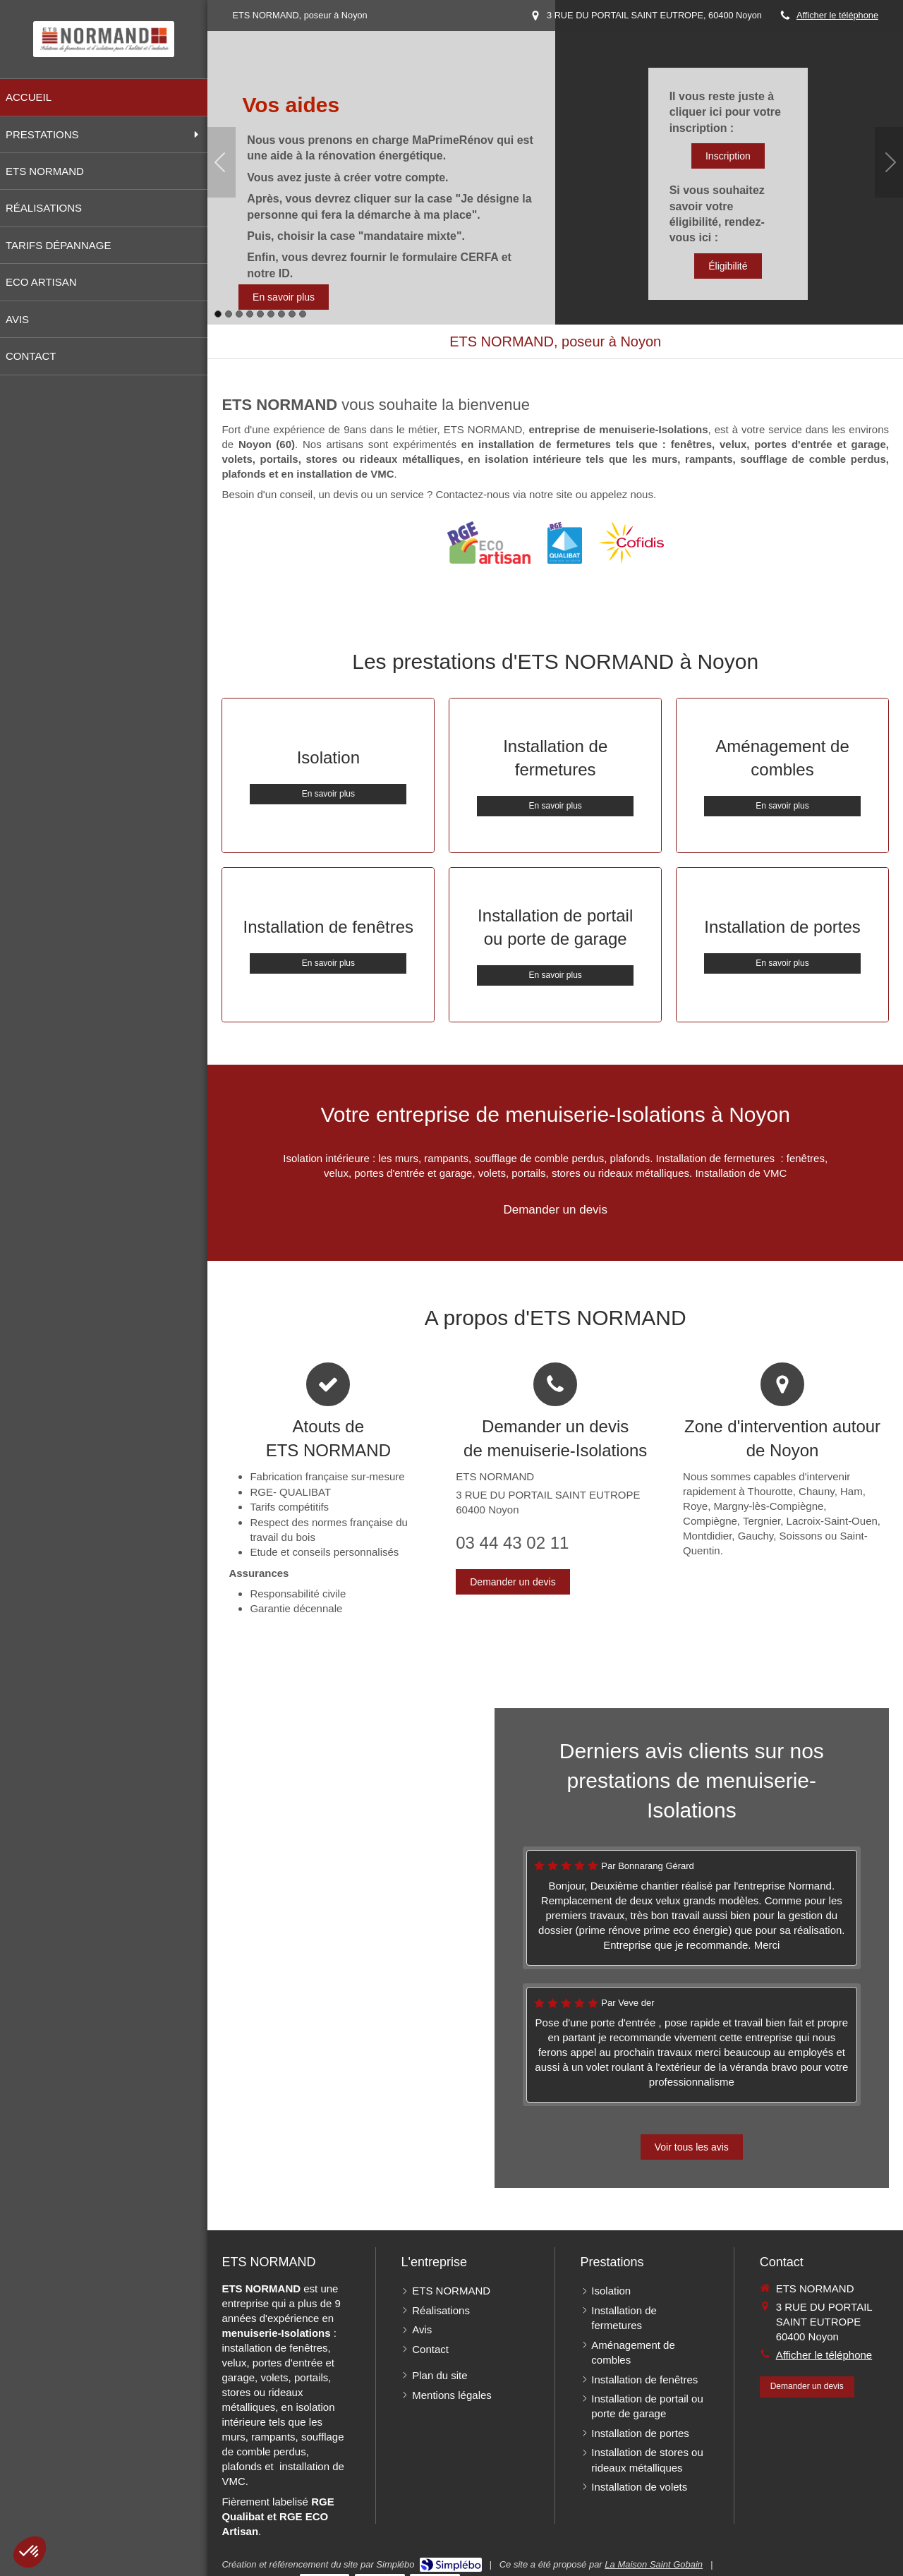 This screenshot has width=903, height=2576. What do you see at coordinates (228, 314) in the screenshot?
I see `2 [button]` at bounding box center [228, 314].